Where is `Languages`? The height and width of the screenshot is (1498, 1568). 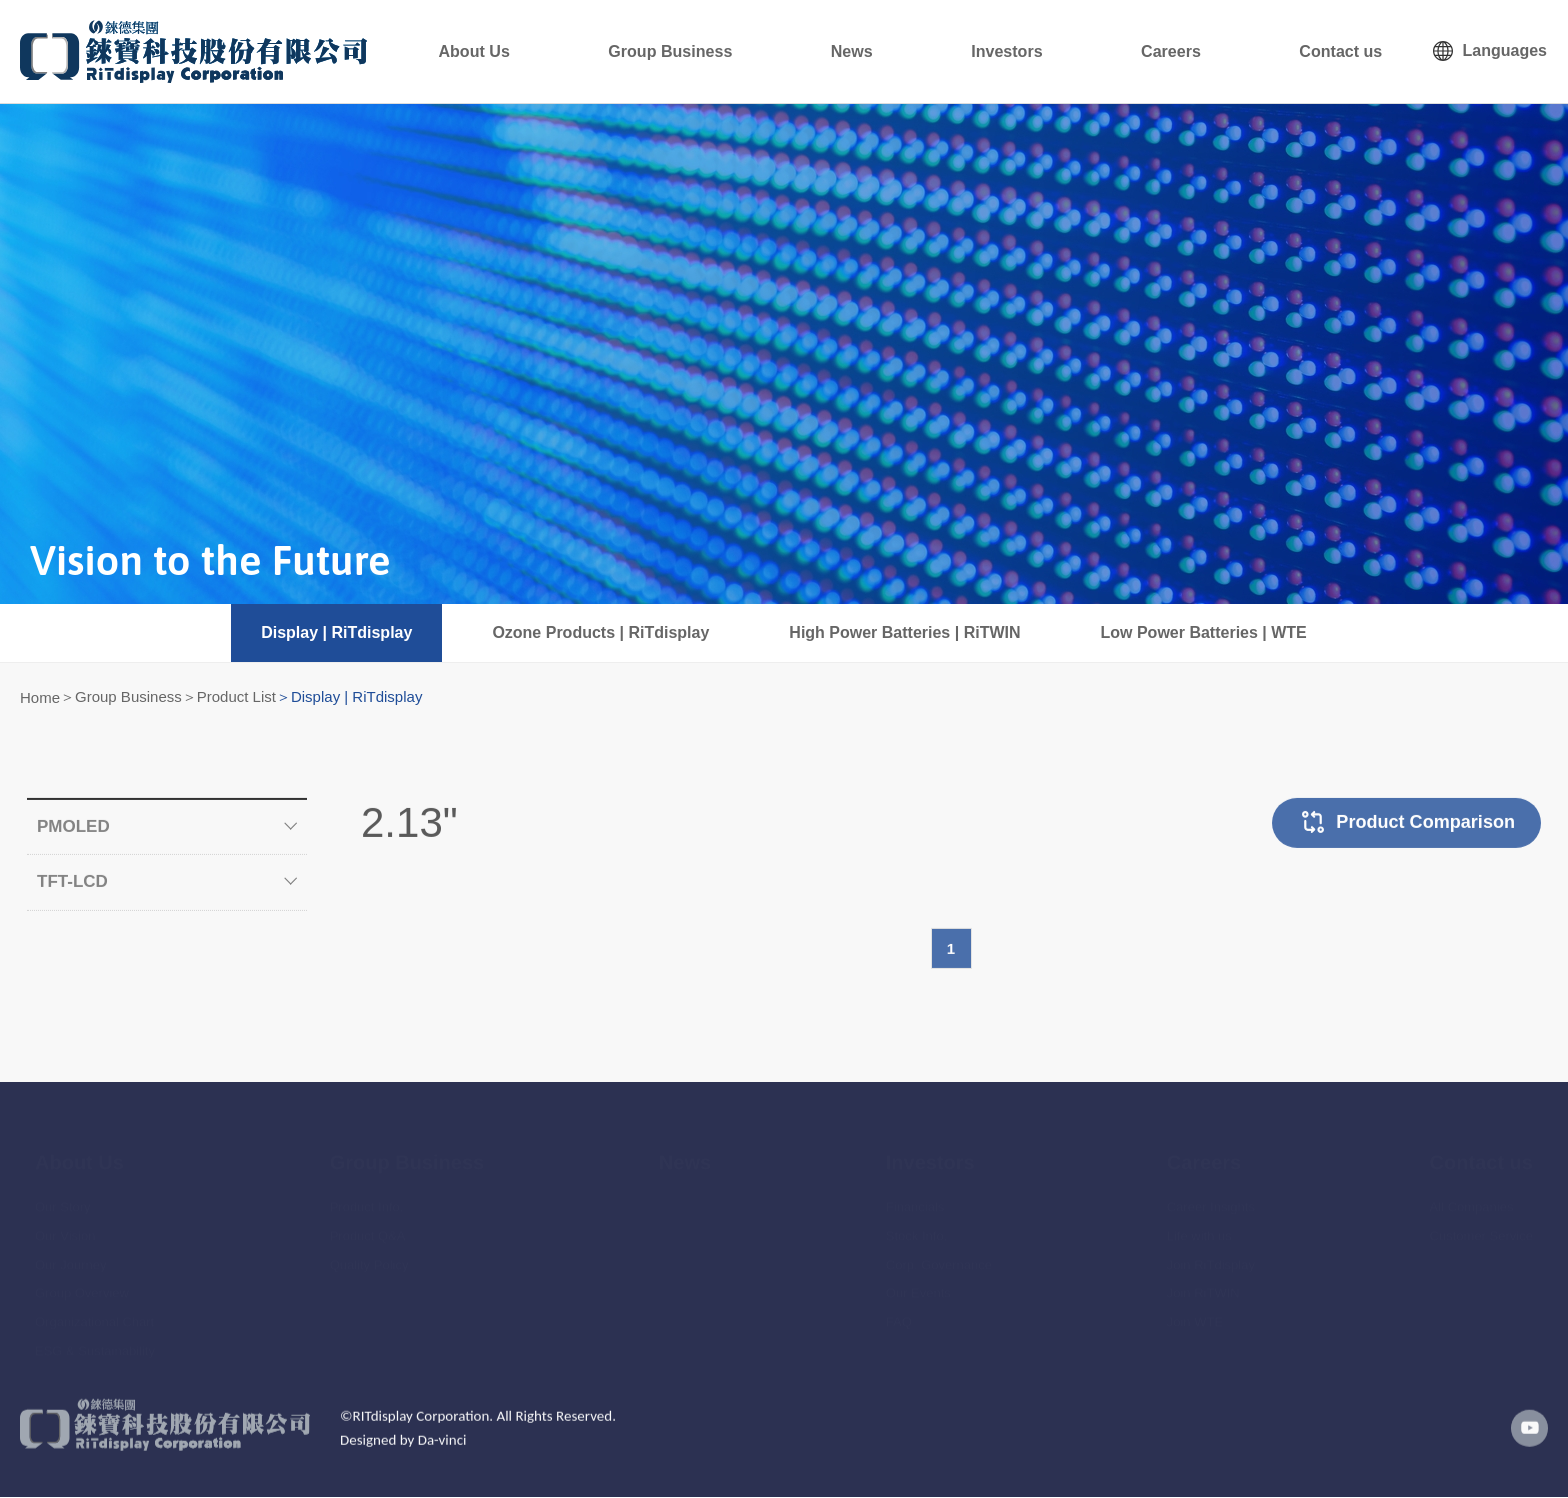
Languages is located at coordinates (1505, 50).